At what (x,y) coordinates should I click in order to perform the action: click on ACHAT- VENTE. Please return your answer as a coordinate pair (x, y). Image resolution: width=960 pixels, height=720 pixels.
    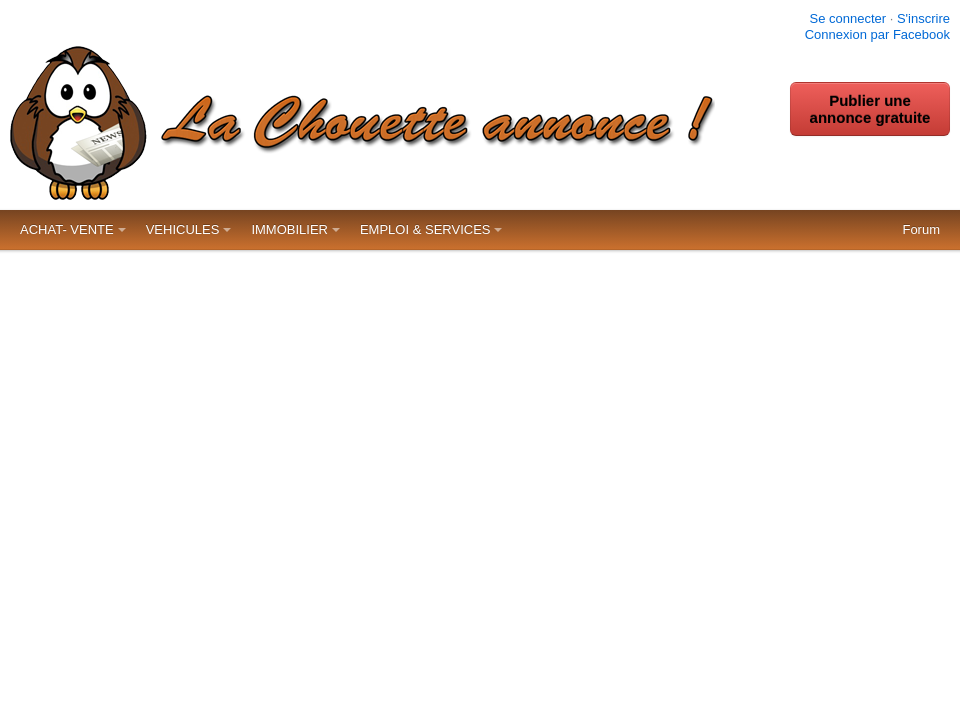
    Looking at the image, I should click on (67, 229).